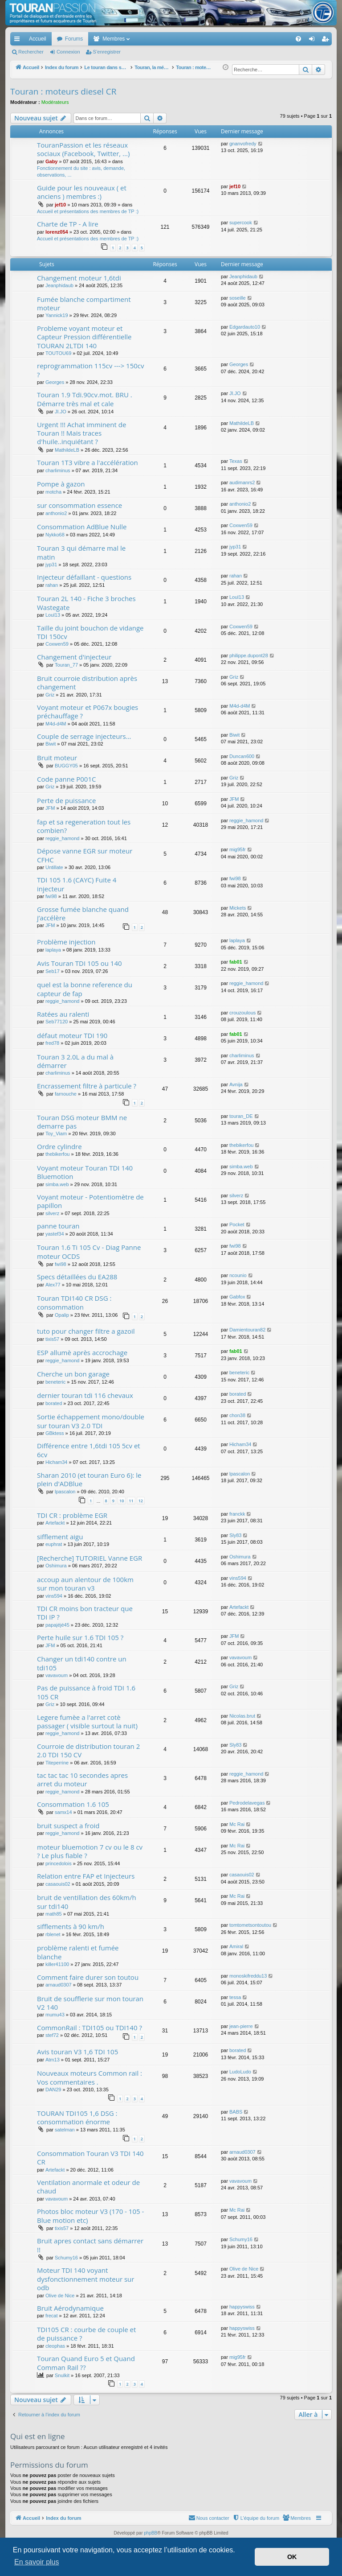 This screenshot has width=342, height=2576. I want to click on Specs détaillées du EA288, so click(77, 1276).